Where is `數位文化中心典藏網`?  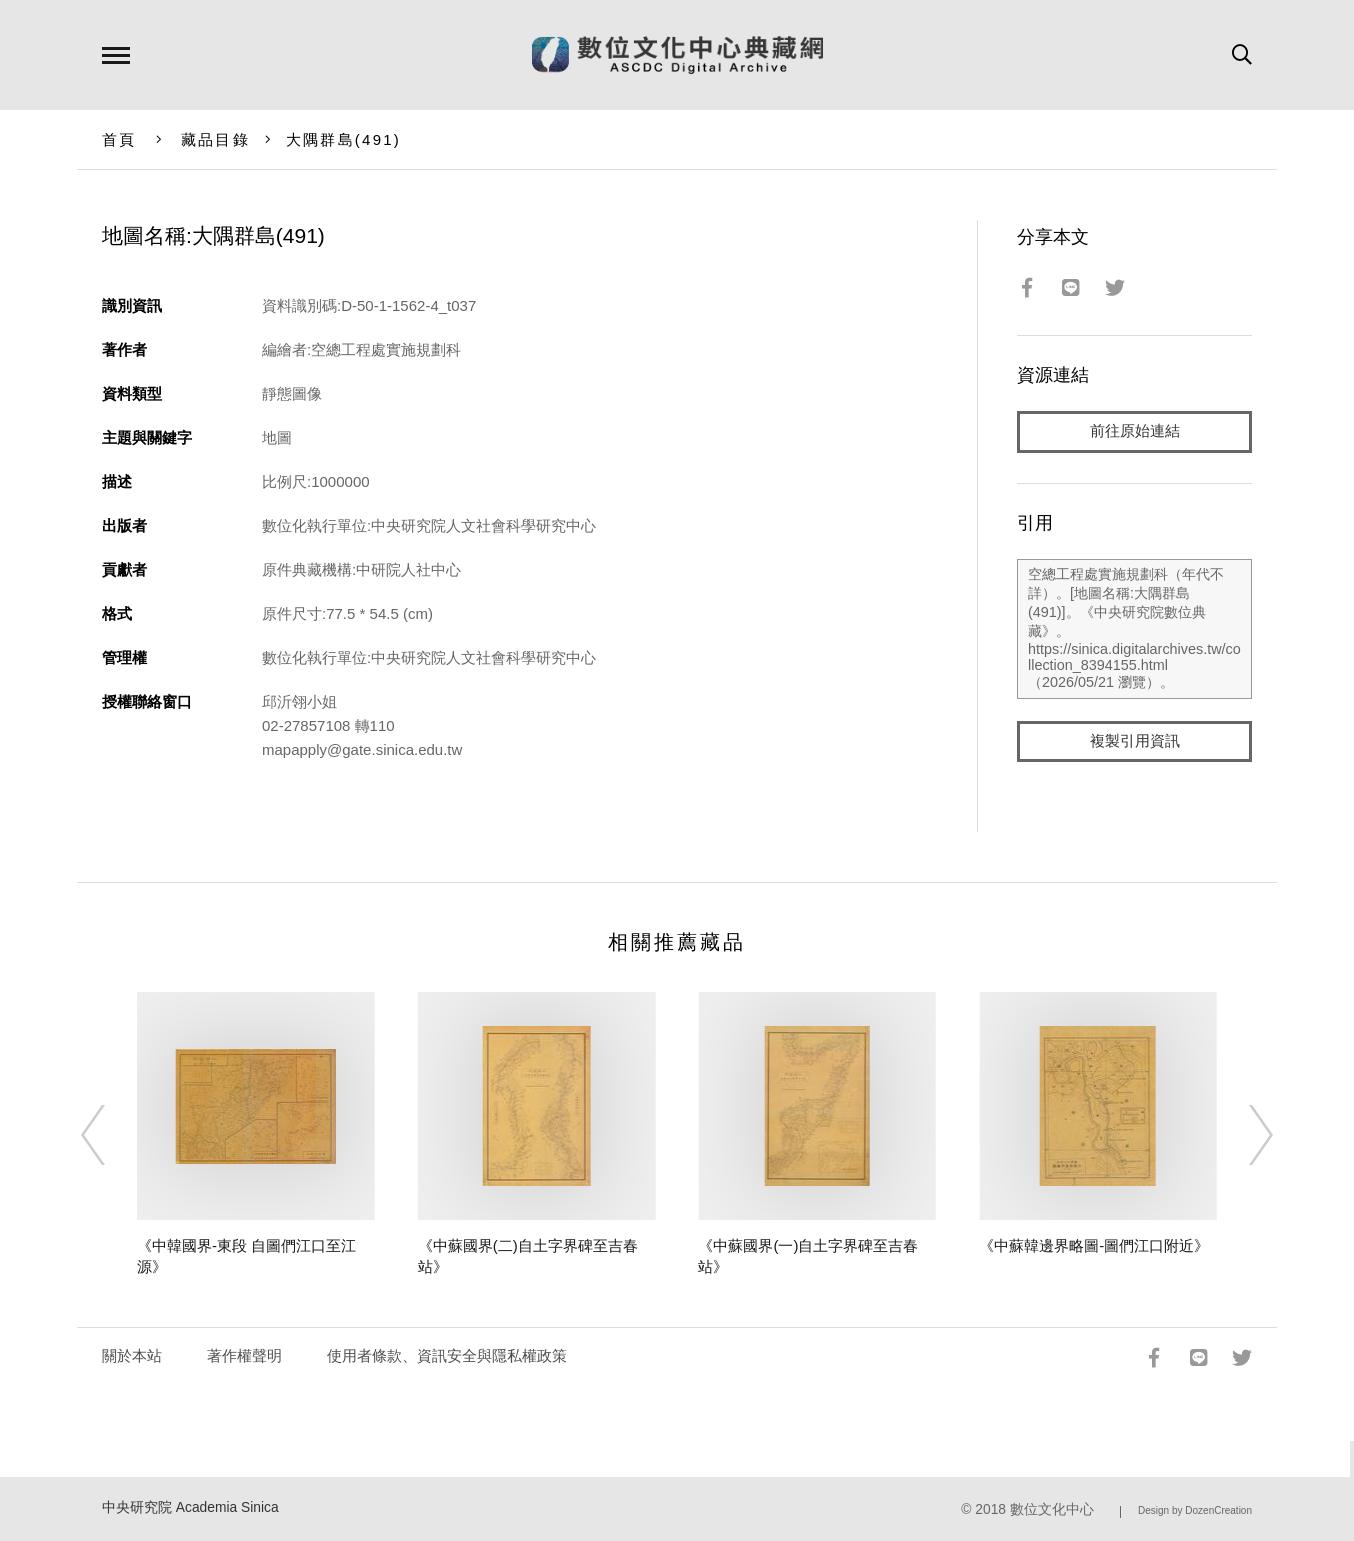 數位文化中心典藏網 is located at coordinates (677, 55).